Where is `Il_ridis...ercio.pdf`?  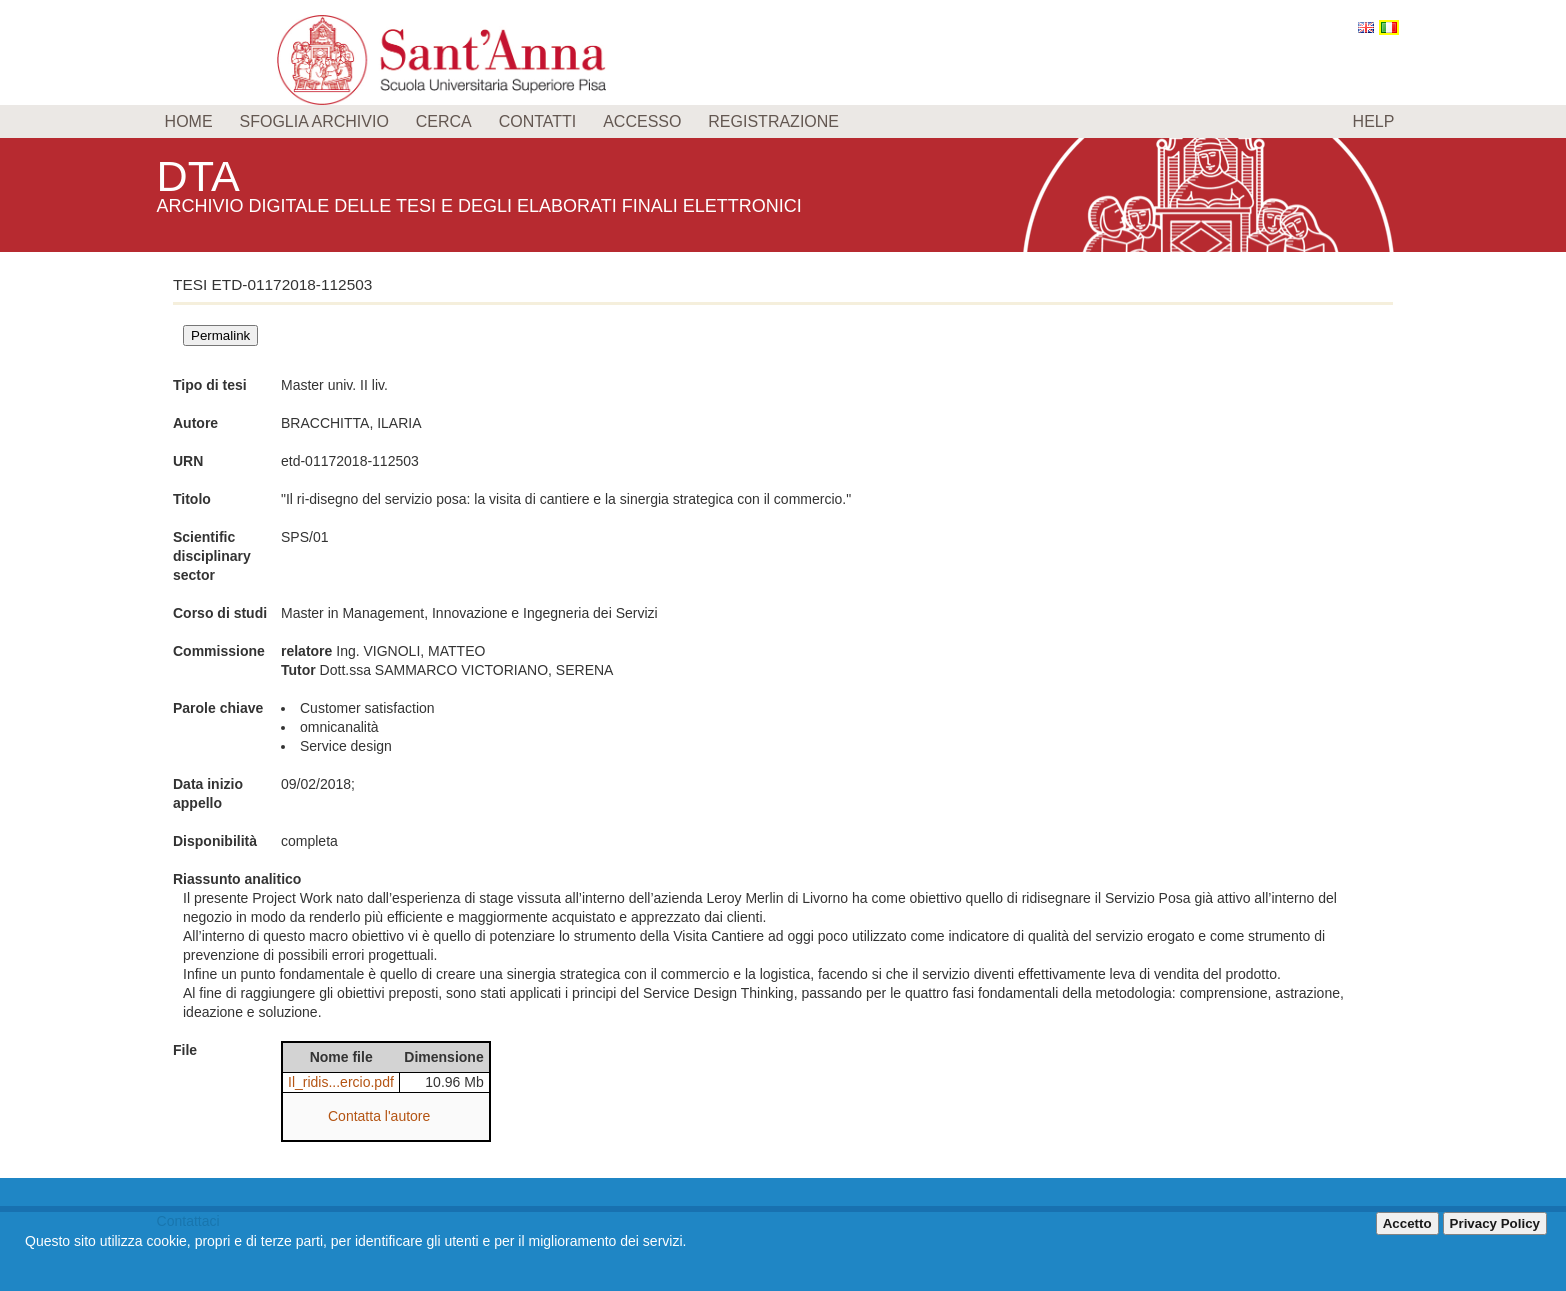
Il_ridis...ercio.pdf is located at coordinates (341, 1082).